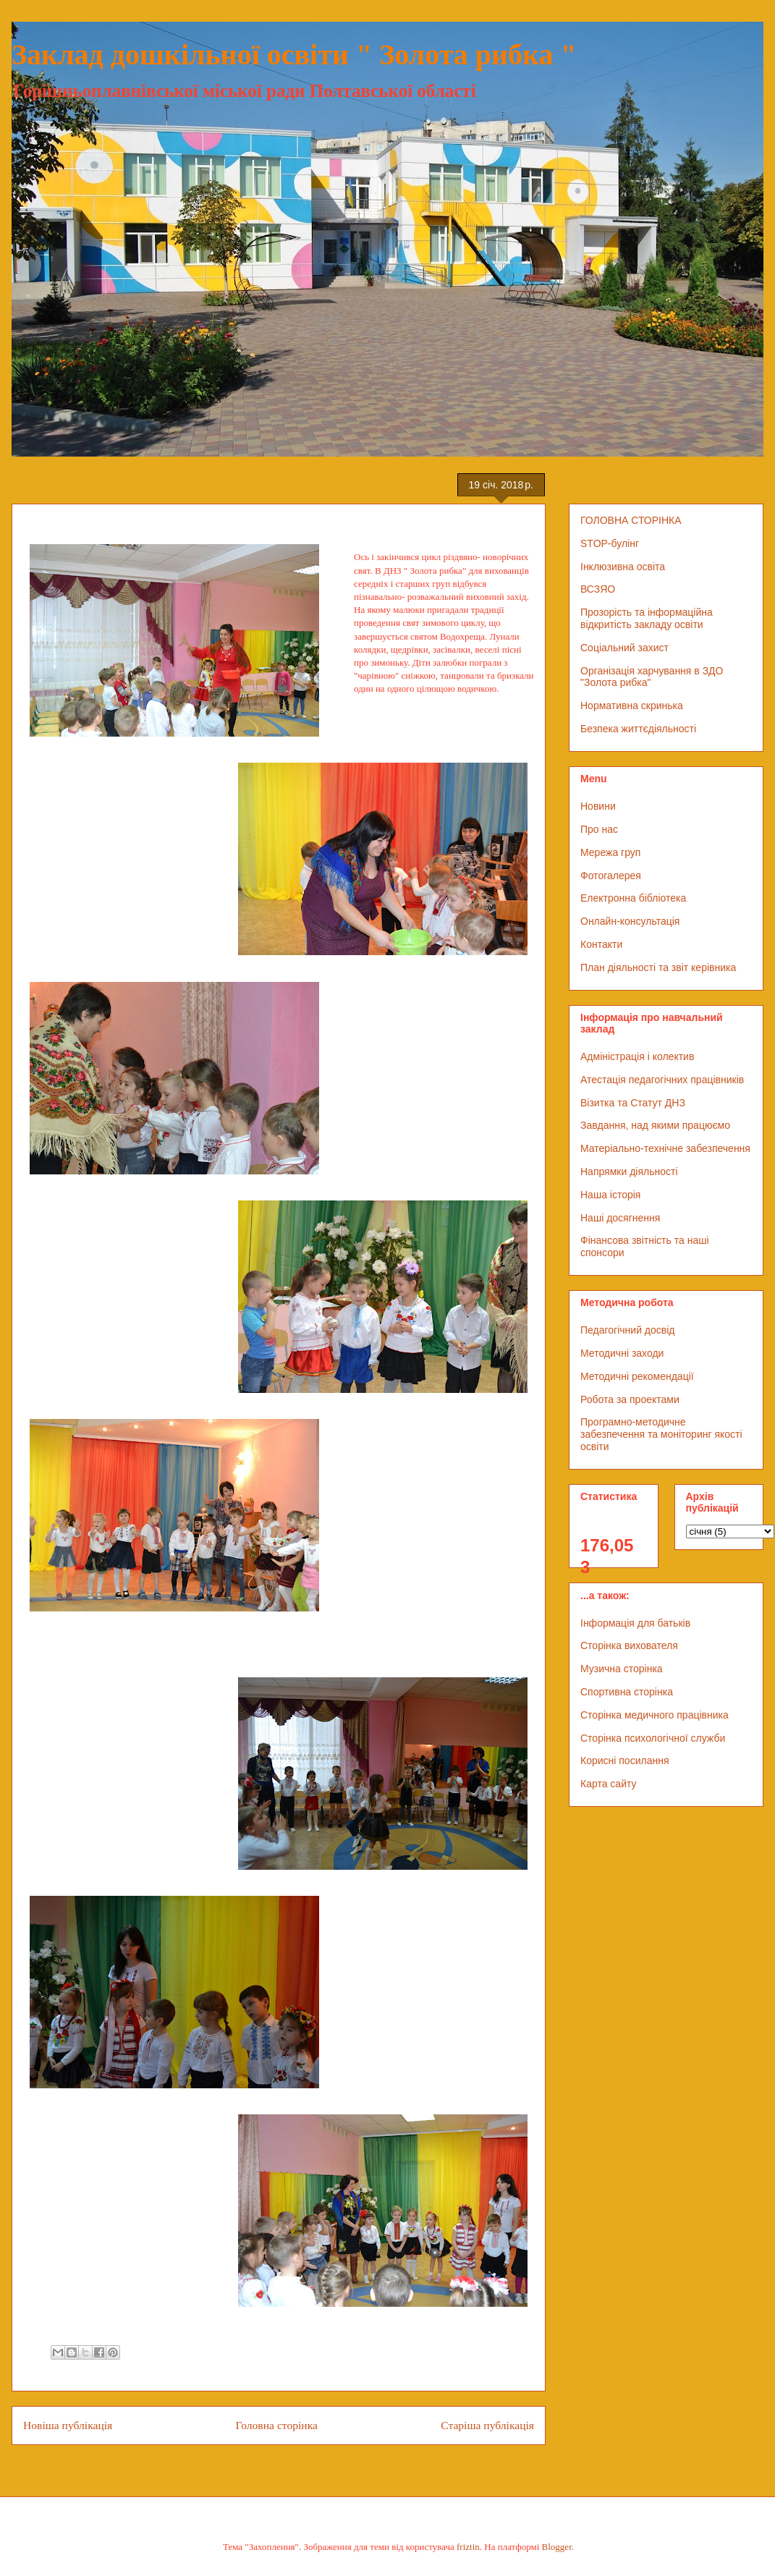 This screenshot has width=775, height=2576. What do you see at coordinates (608, 1783) in the screenshot?
I see `Карта сайту` at bounding box center [608, 1783].